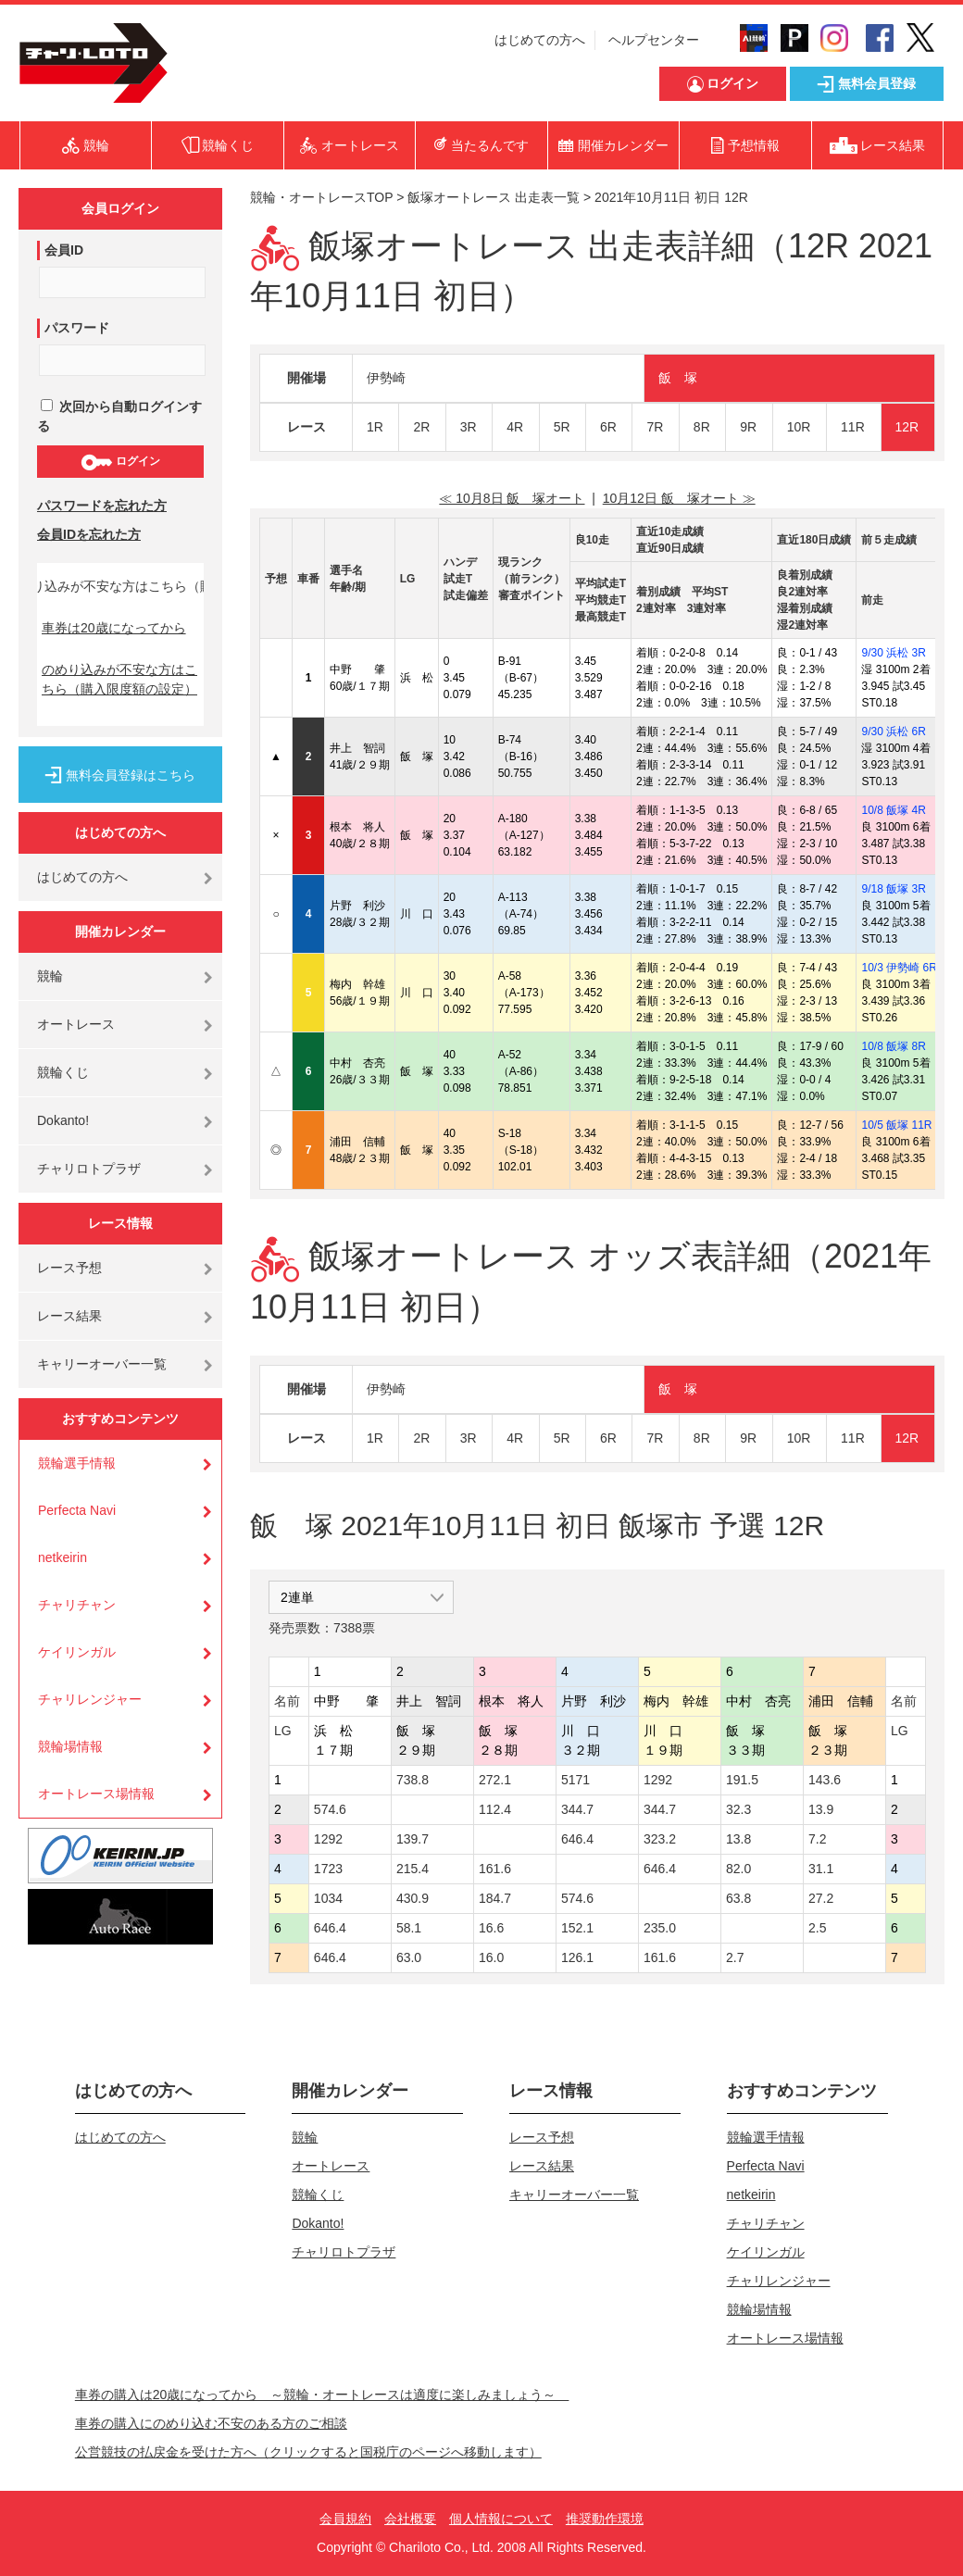 The height and width of the screenshot is (2576, 963). What do you see at coordinates (114, 627) in the screenshot?
I see `車券は20歳になってから` at bounding box center [114, 627].